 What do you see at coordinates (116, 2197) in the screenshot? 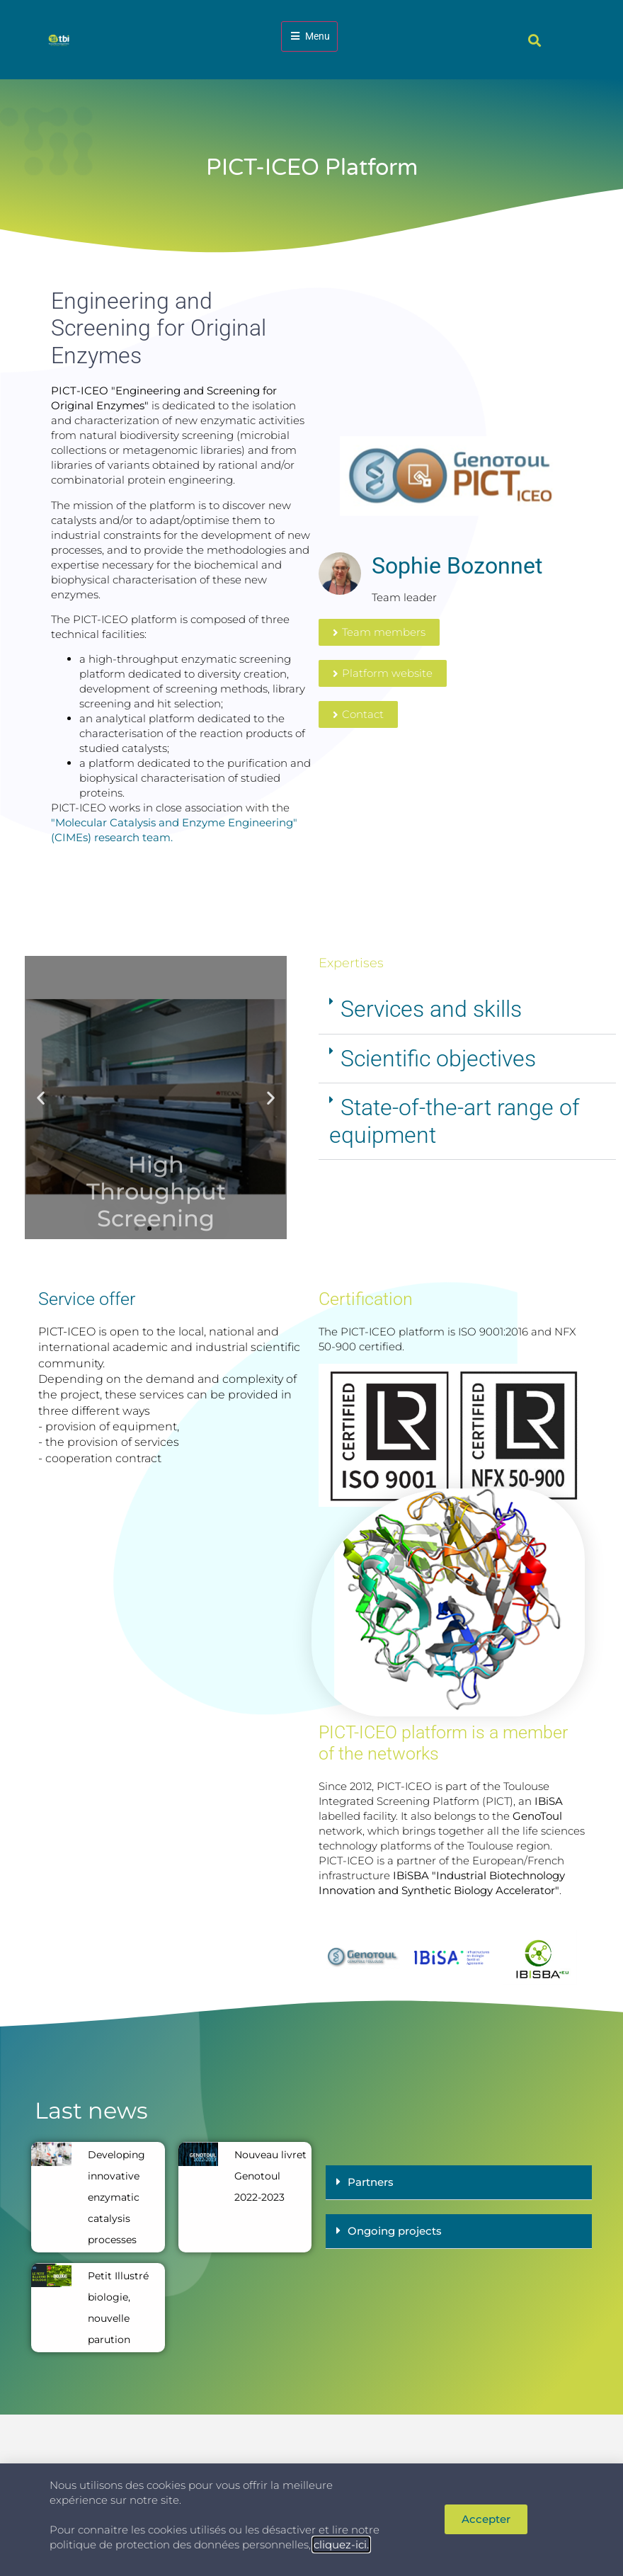
I see `Developing innovative enzymatic catalysis processes` at bounding box center [116, 2197].